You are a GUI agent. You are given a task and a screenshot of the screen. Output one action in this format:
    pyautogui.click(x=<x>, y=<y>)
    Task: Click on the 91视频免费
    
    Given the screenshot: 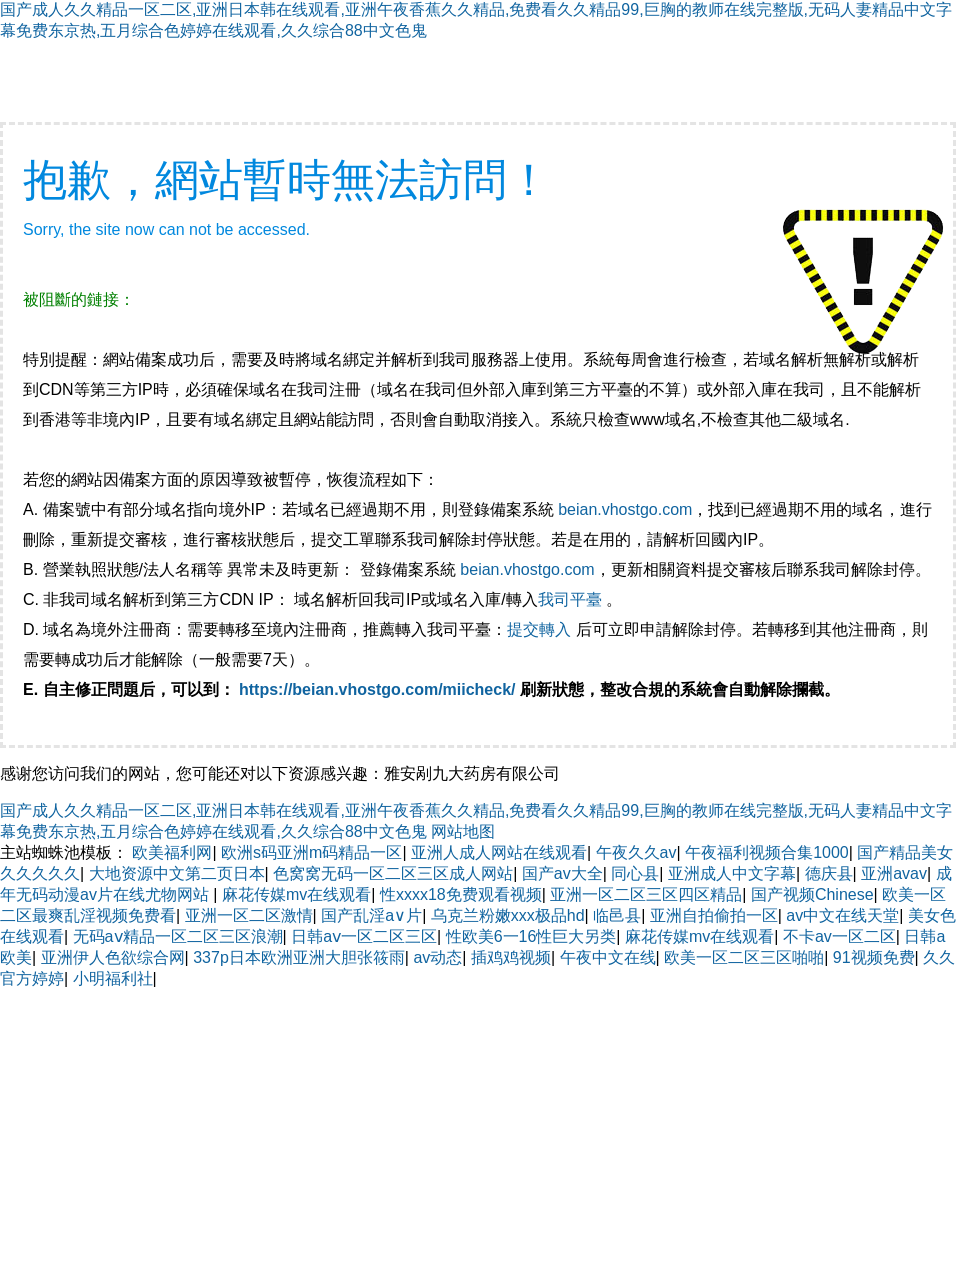 What is the action you would take?
    pyautogui.click(x=874, y=957)
    